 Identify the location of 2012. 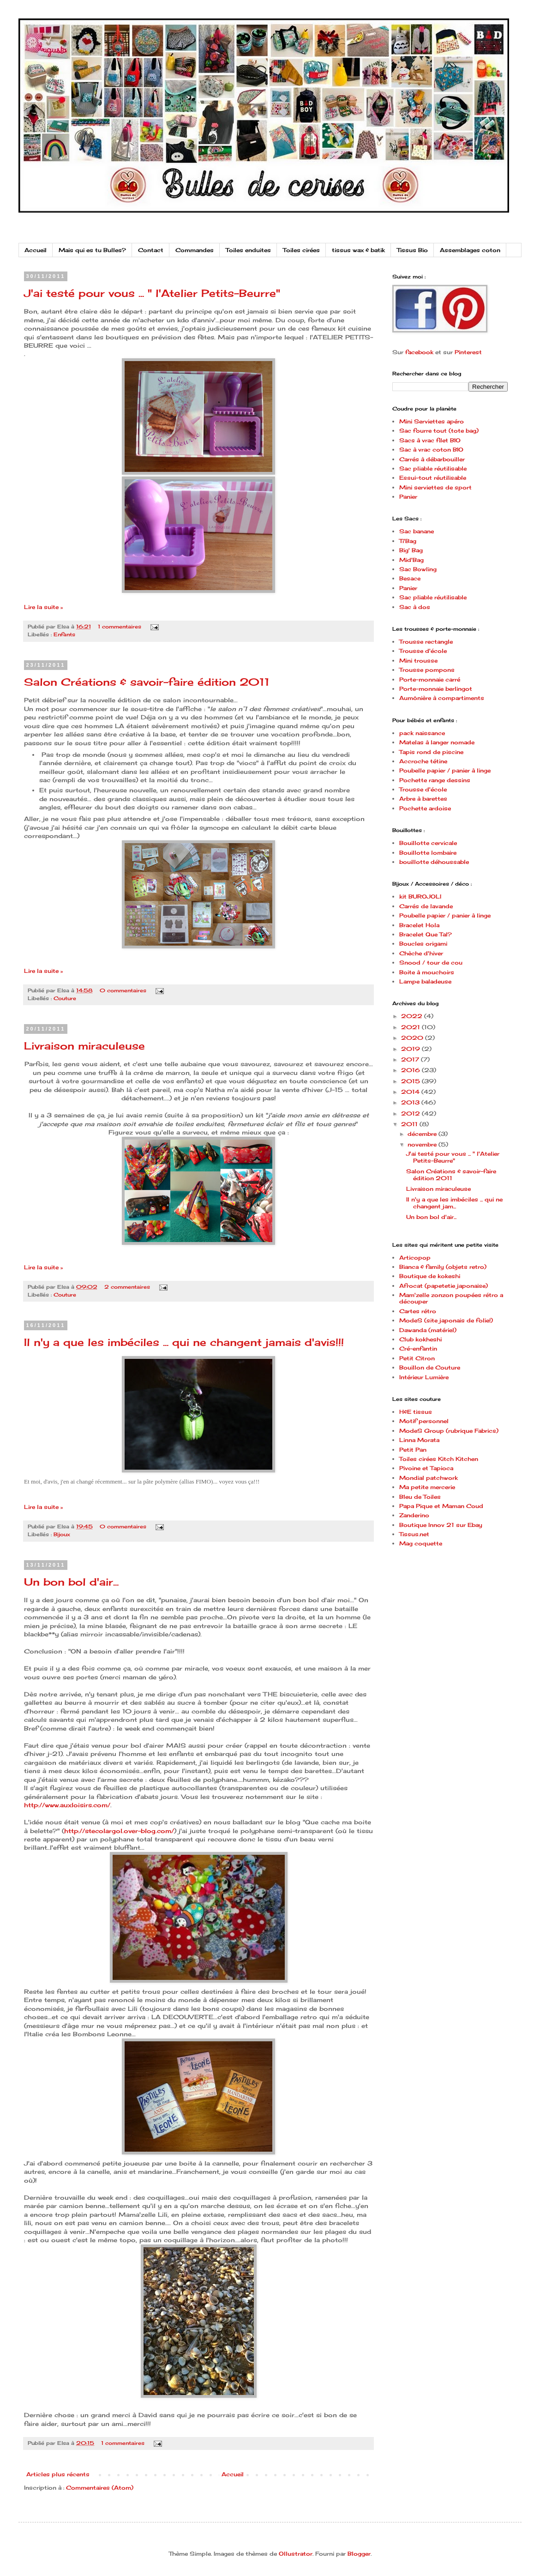
(411, 1113).